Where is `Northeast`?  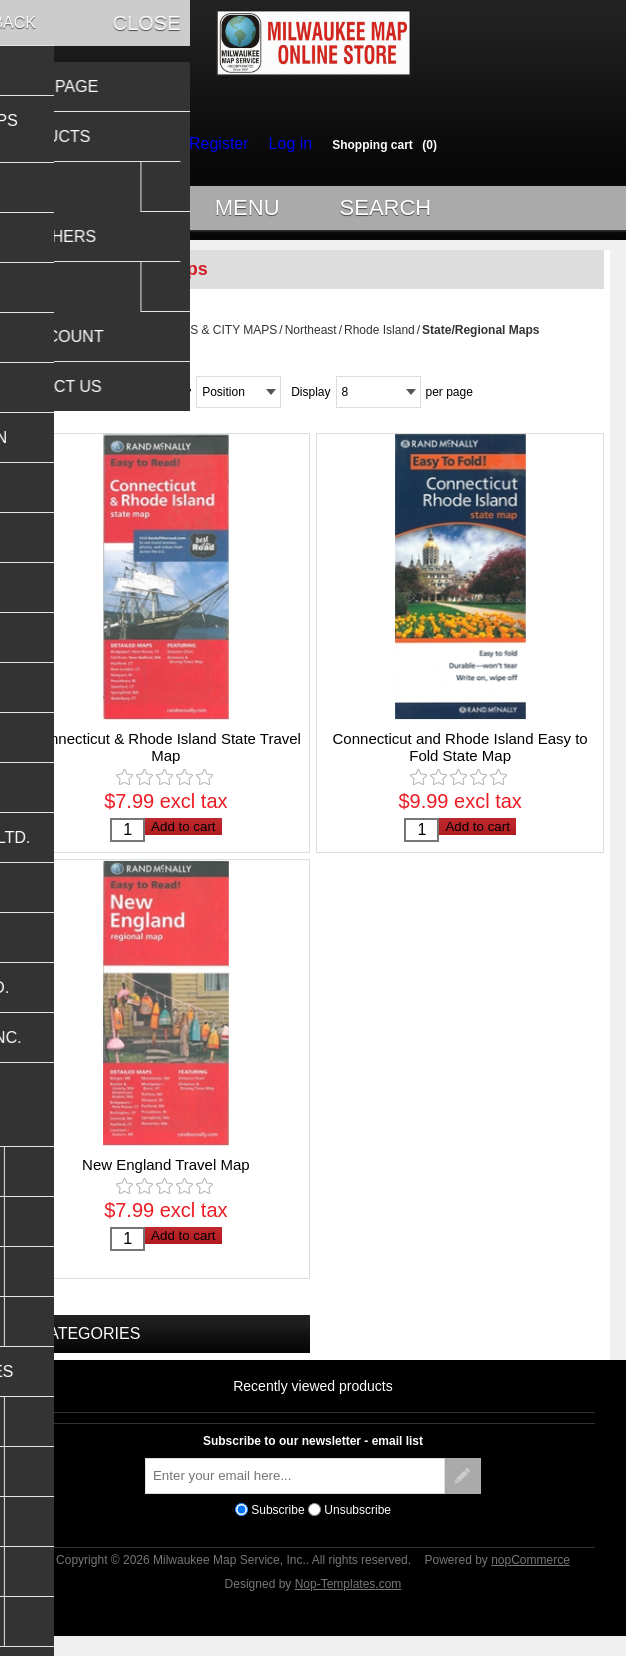 Northeast is located at coordinates (311, 339).